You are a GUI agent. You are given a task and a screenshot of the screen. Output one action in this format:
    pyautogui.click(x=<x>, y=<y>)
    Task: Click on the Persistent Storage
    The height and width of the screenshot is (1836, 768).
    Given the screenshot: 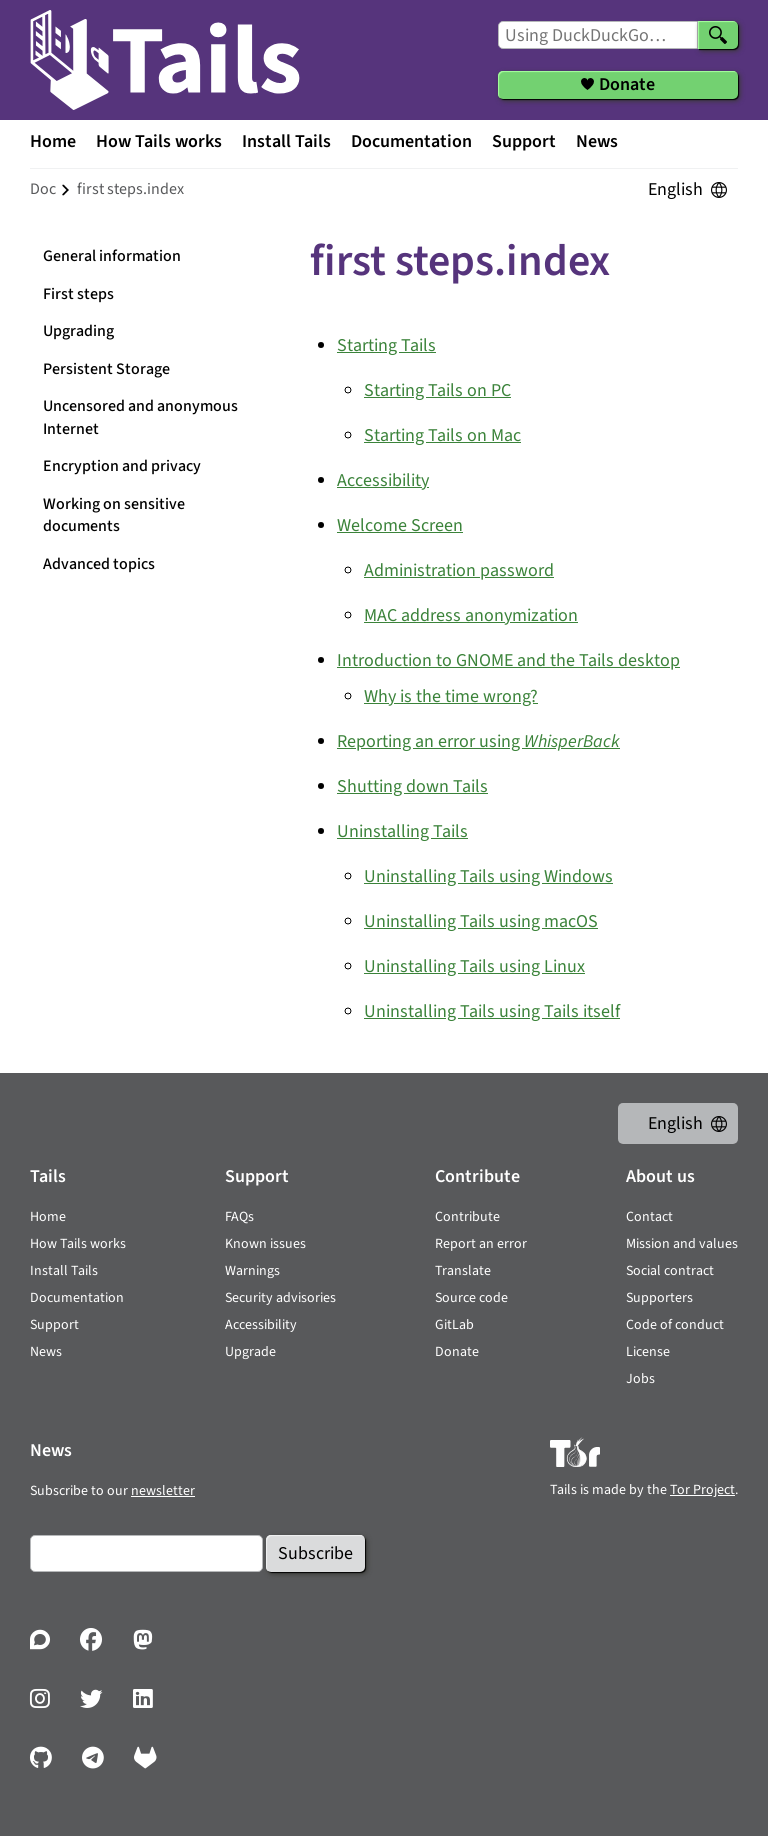 What is the action you would take?
    pyautogui.click(x=106, y=369)
    